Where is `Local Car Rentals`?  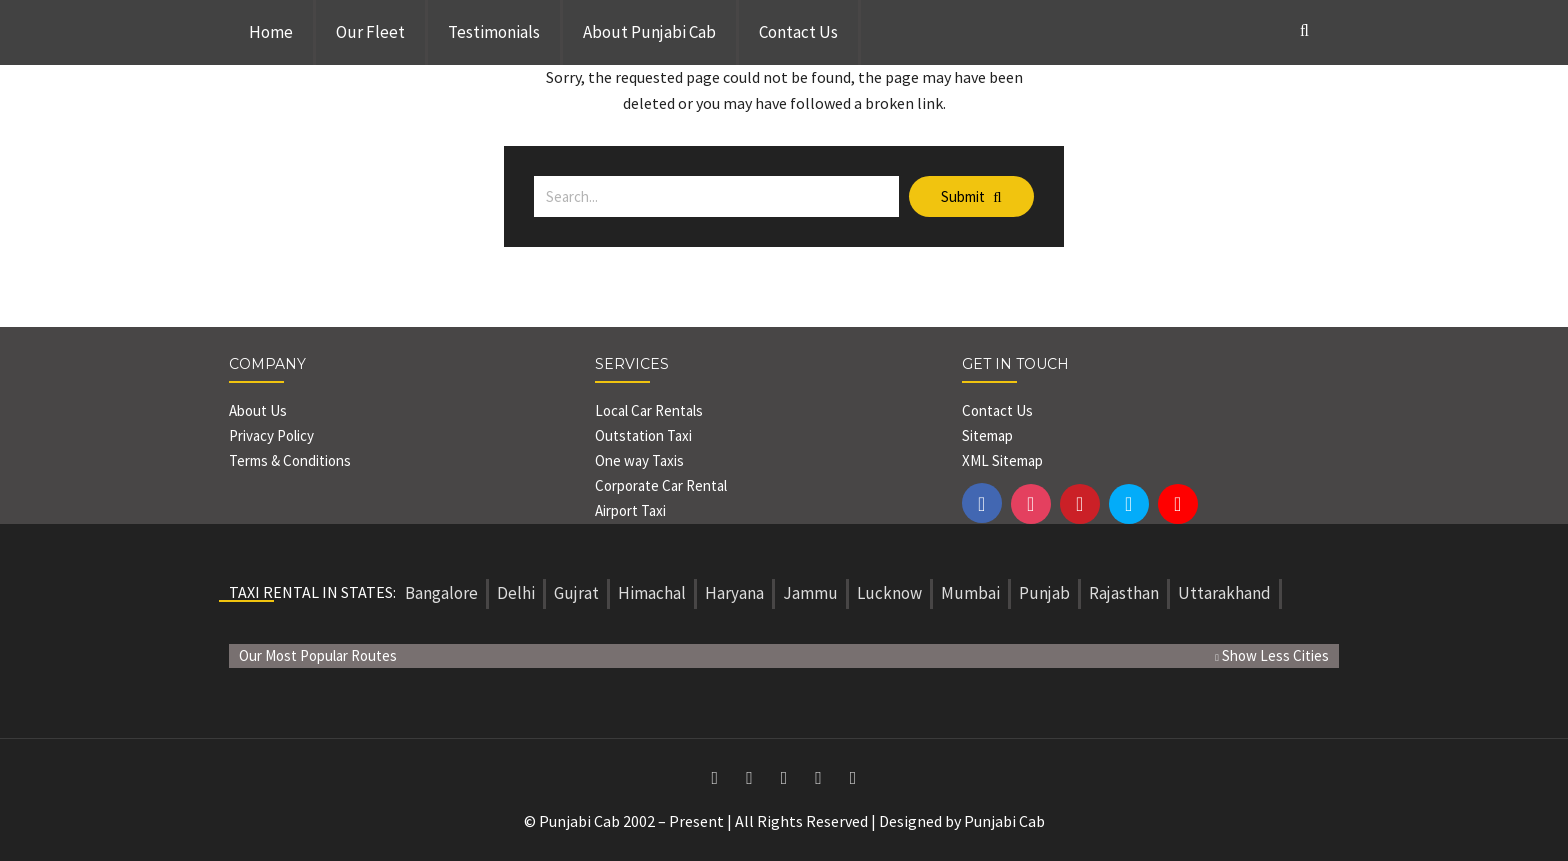
Local Car Rentals is located at coordinates (649, 410).